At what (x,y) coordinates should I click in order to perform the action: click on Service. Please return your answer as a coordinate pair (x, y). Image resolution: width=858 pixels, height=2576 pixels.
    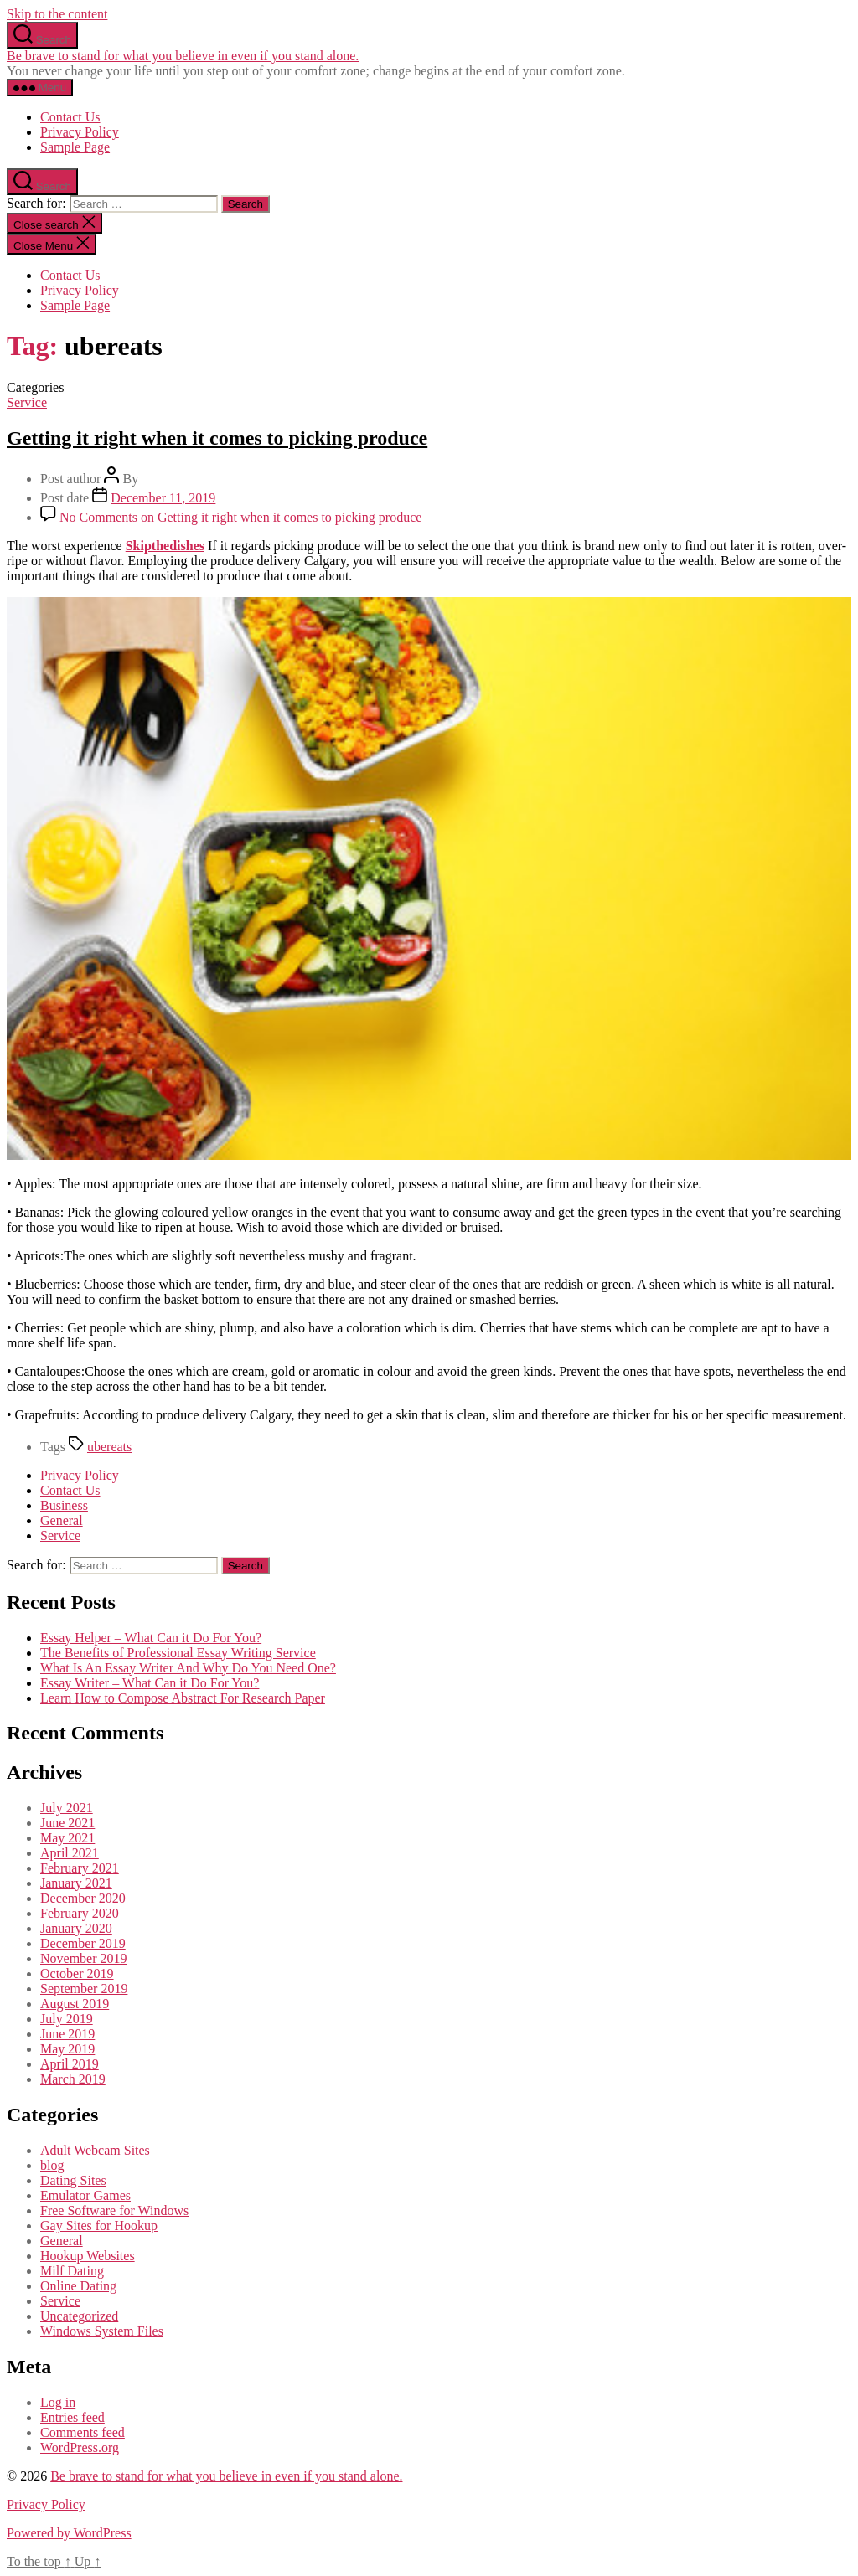
    Looking at the image, I should click on (27, 402).